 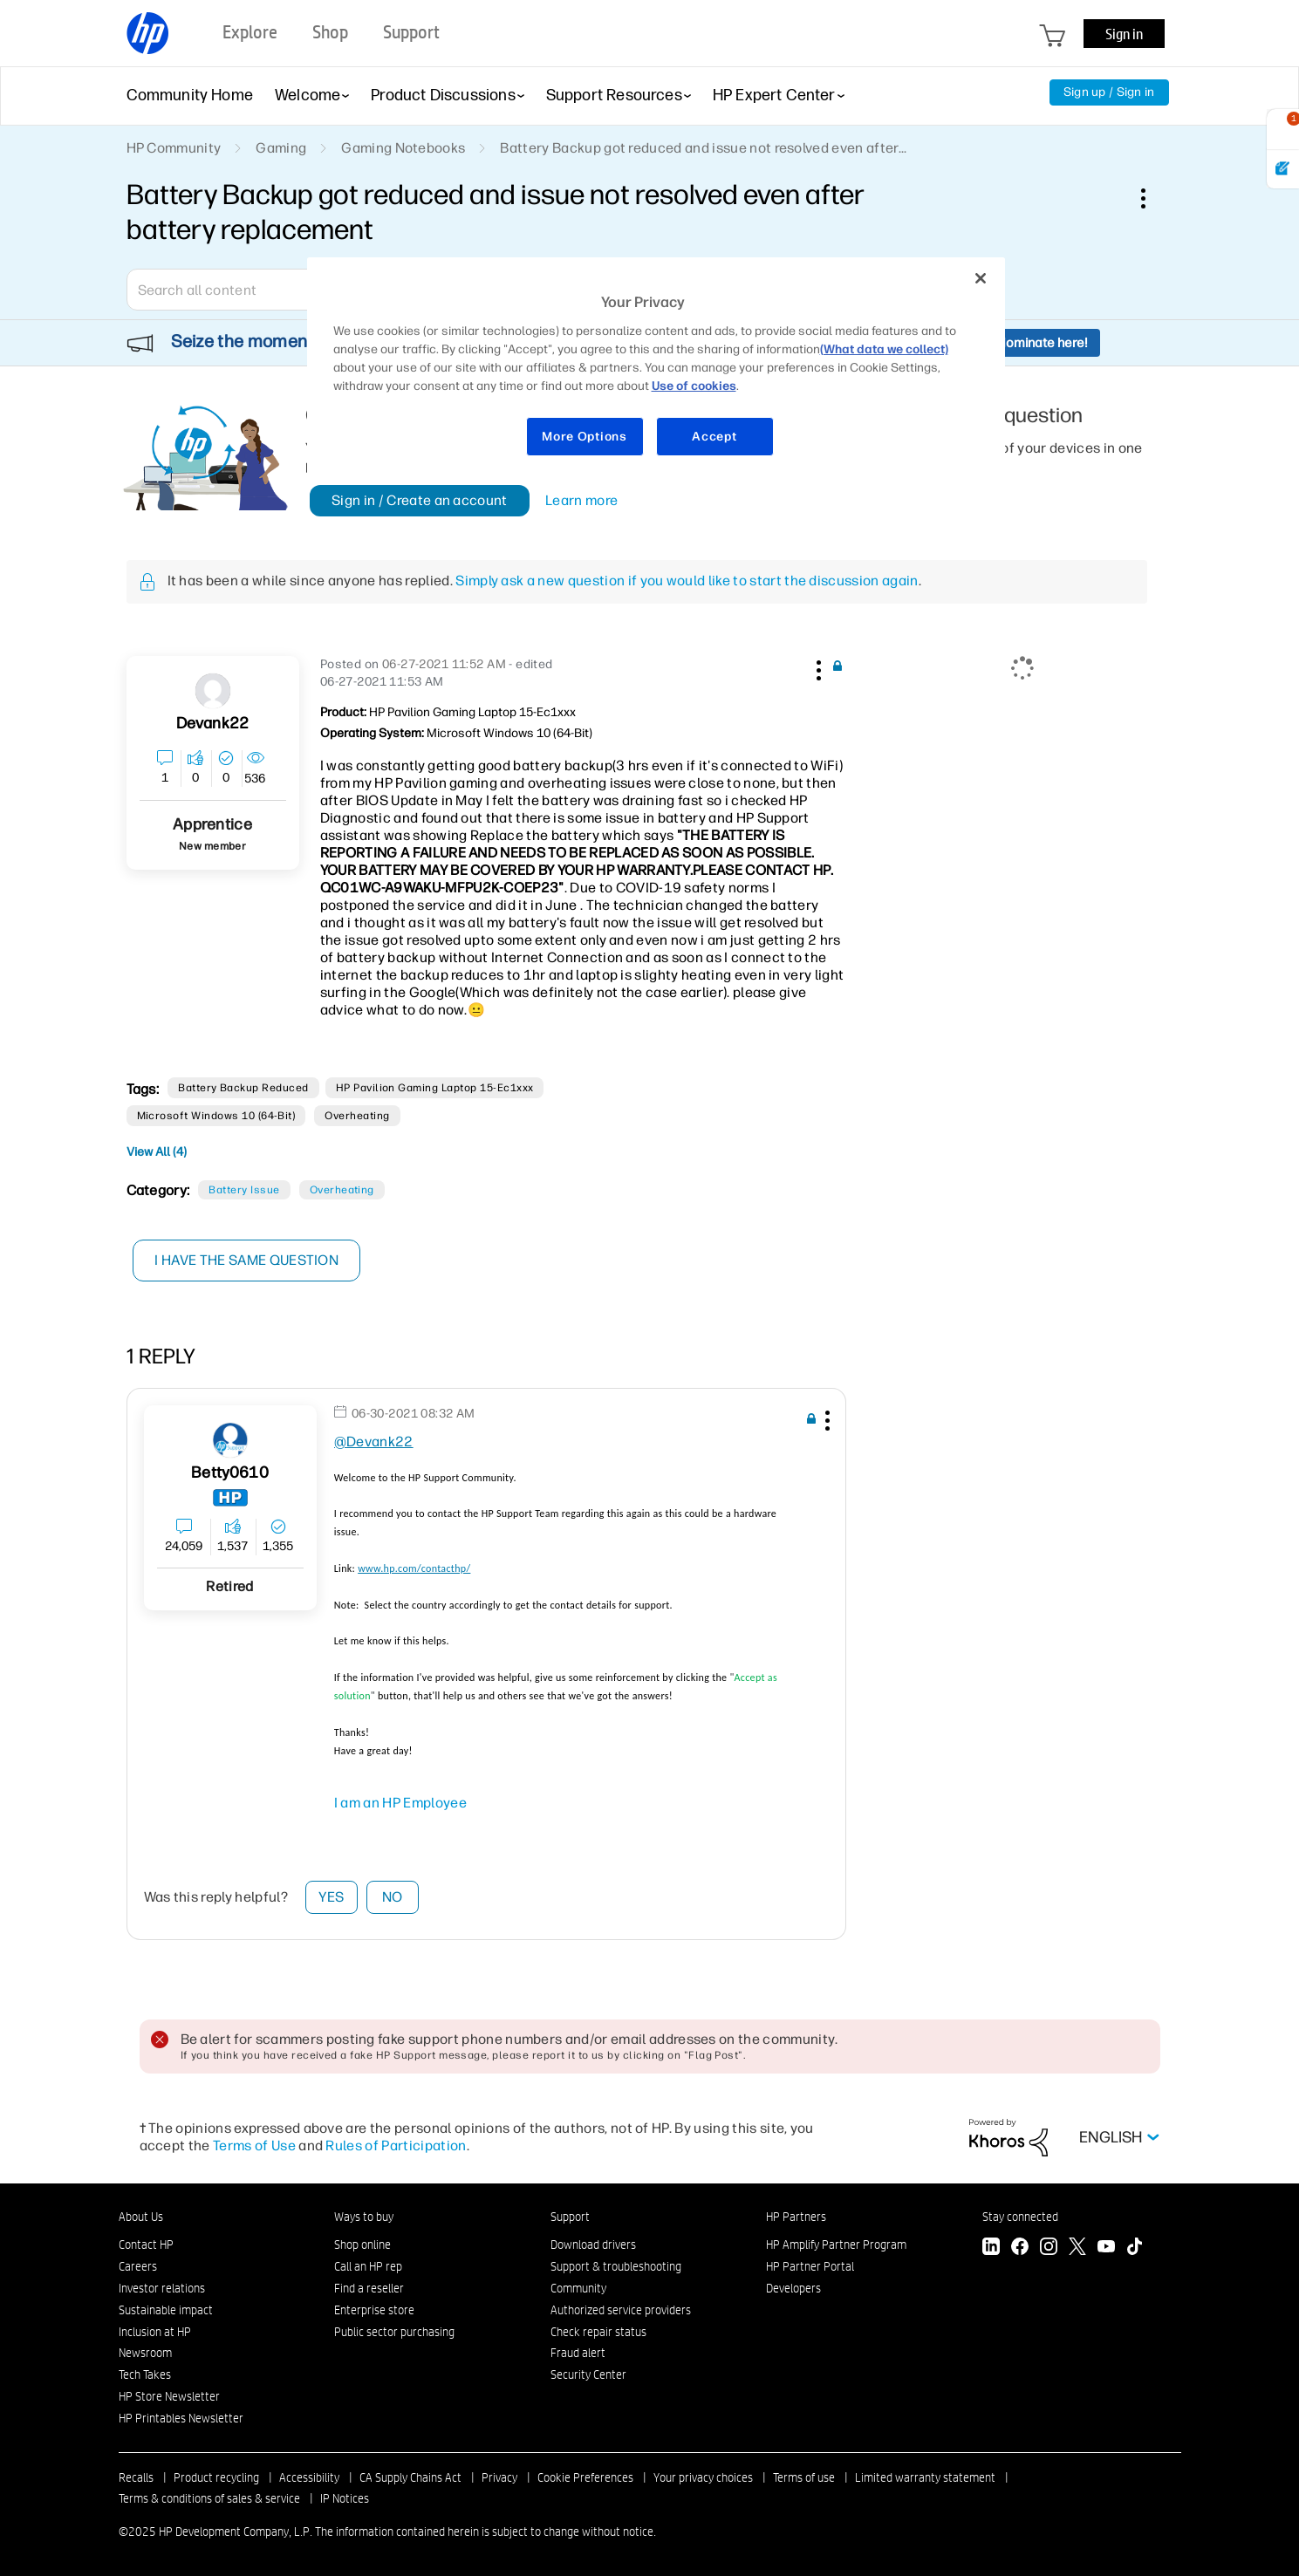 What do you see at coordinates (1135, 2248) in the screenshot?
I see `[TikTok]` at bounding box center [1135, 2248].